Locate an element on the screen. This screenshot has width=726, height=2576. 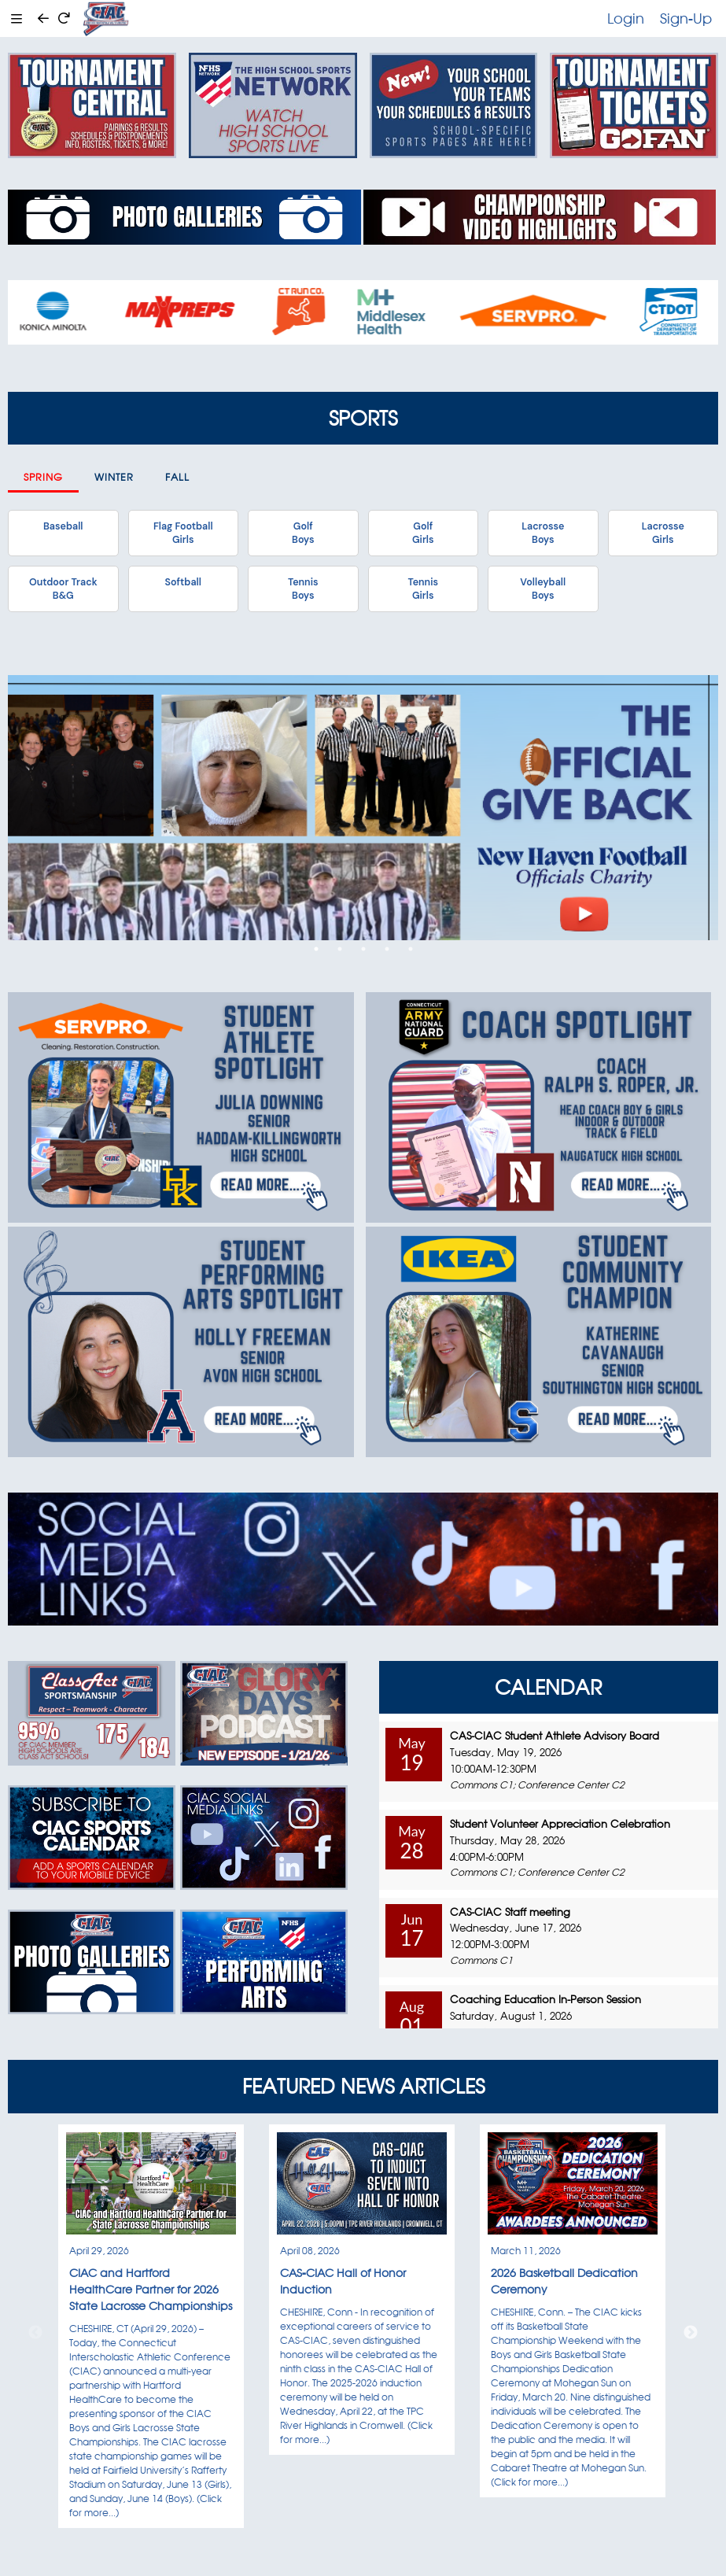
5 [tab] is located at coordinates (410, 949).